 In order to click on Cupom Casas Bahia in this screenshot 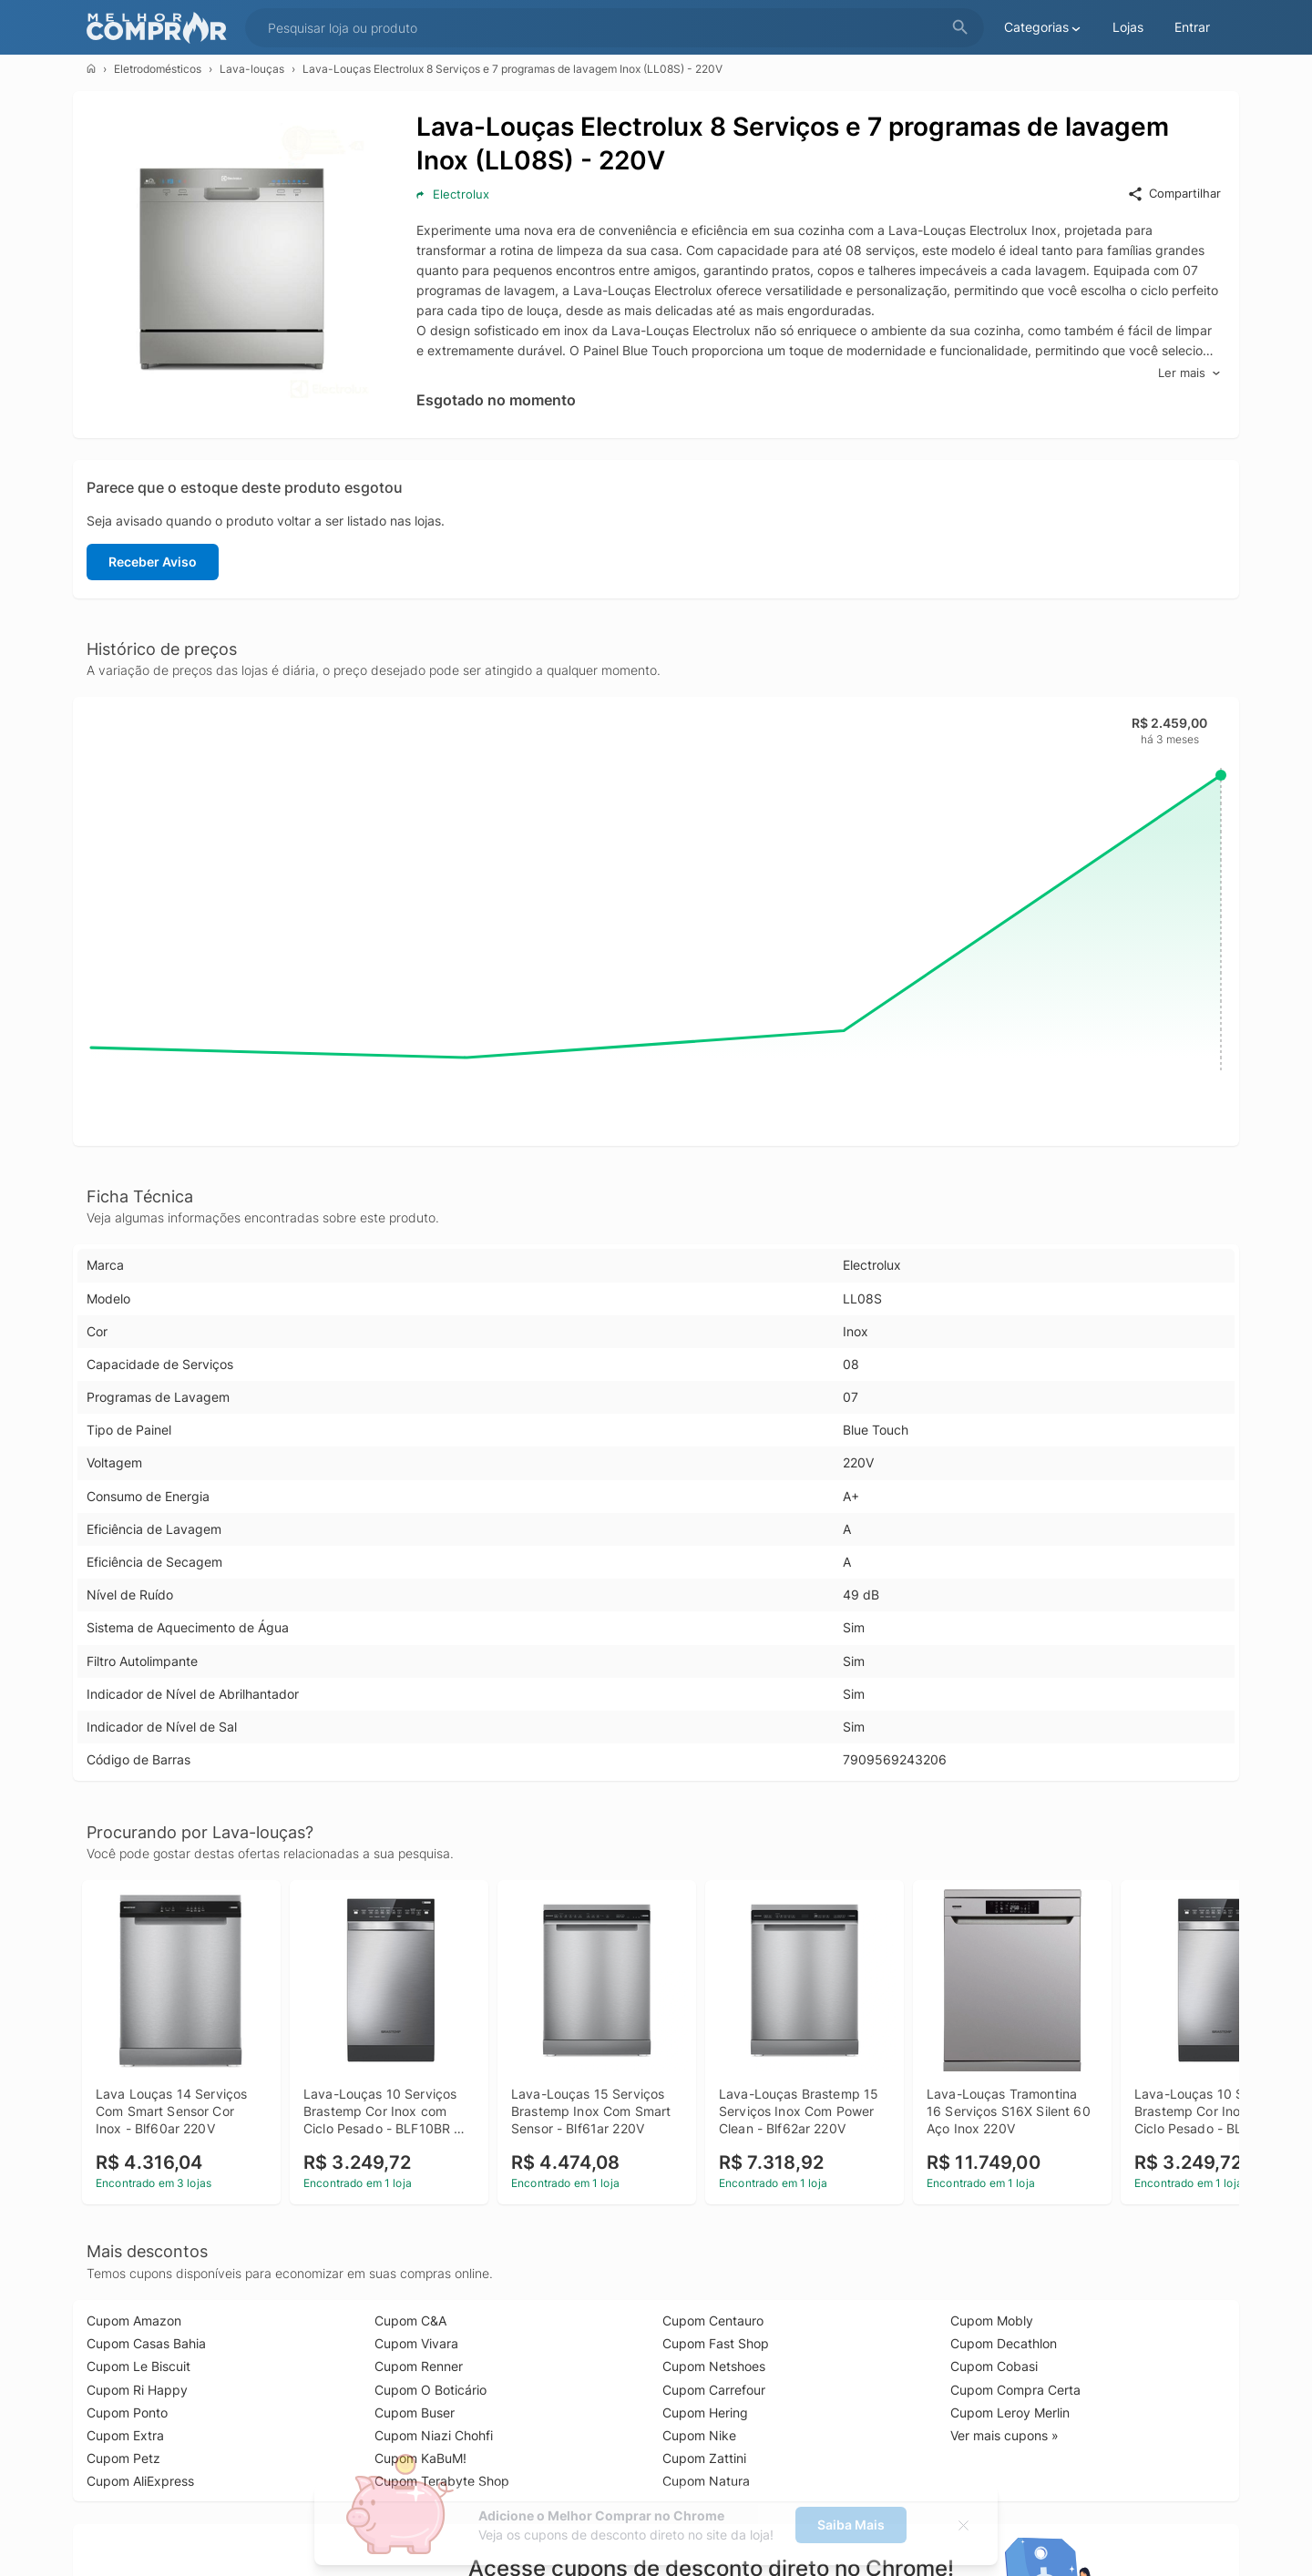, I will do `click(146, 2343)`.